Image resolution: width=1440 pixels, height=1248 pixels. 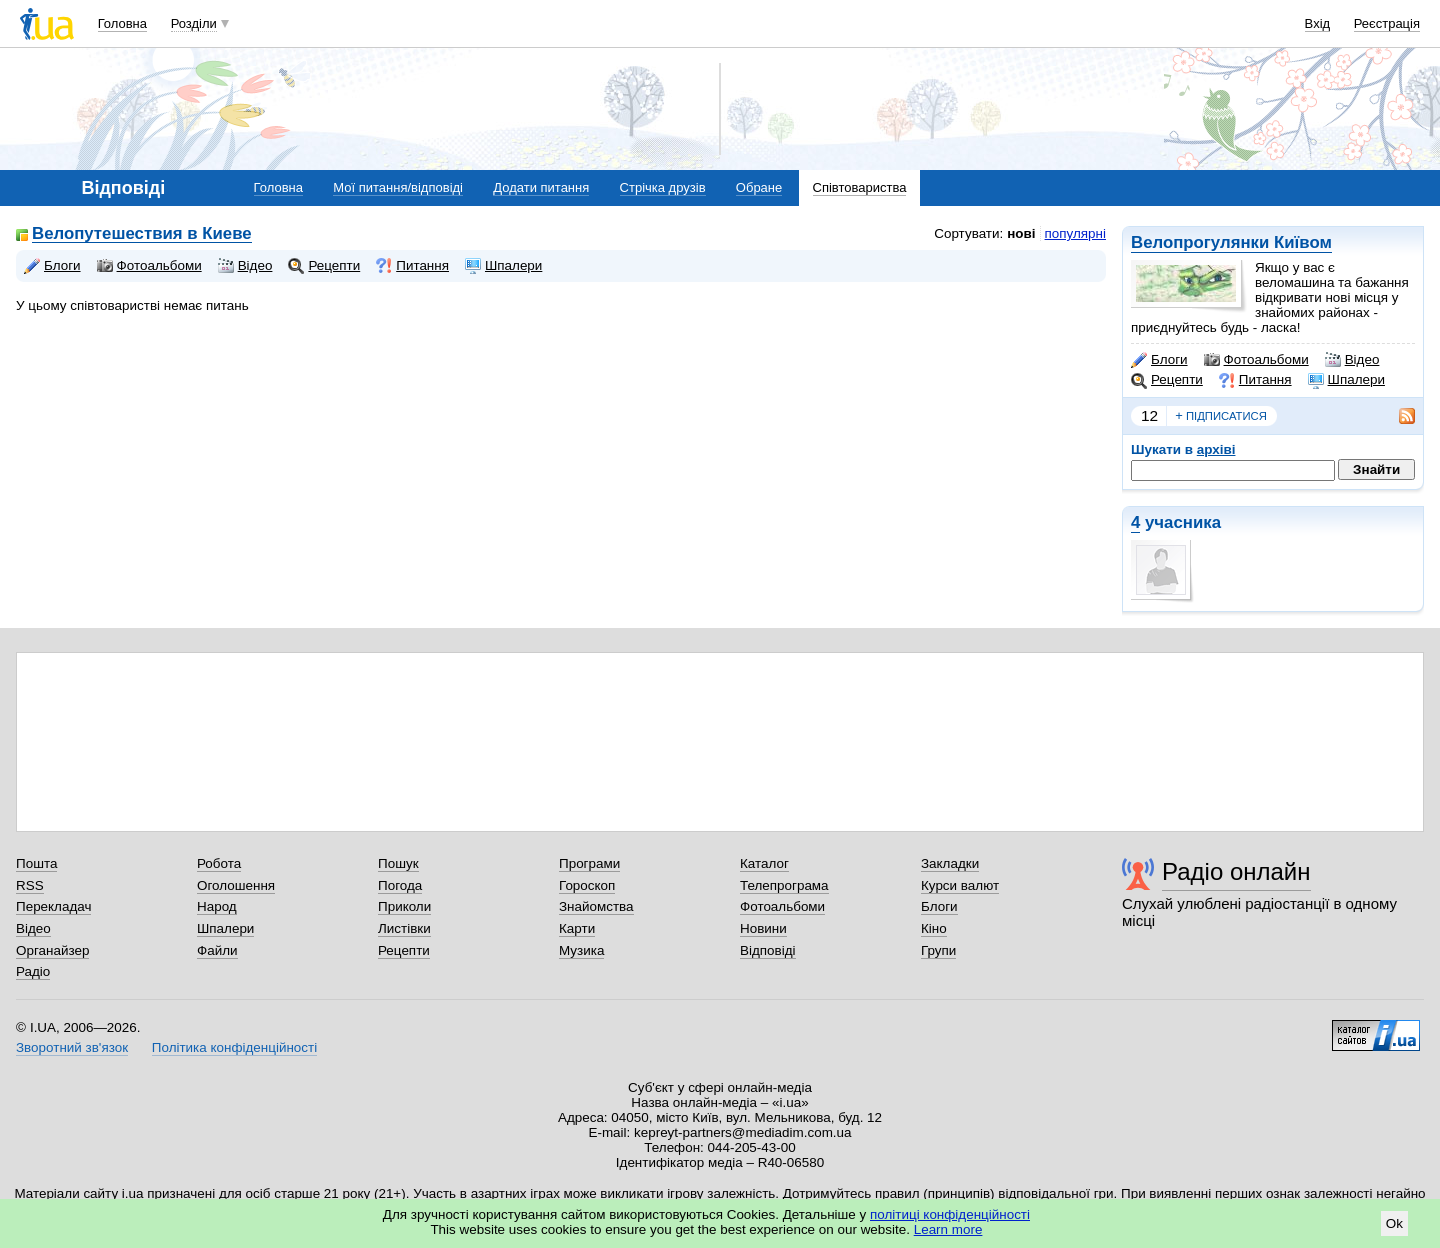 What do you see at coordinates (1159, 360) in the screenshot?
I see `Блоги` at bounding box center [1159, 360].